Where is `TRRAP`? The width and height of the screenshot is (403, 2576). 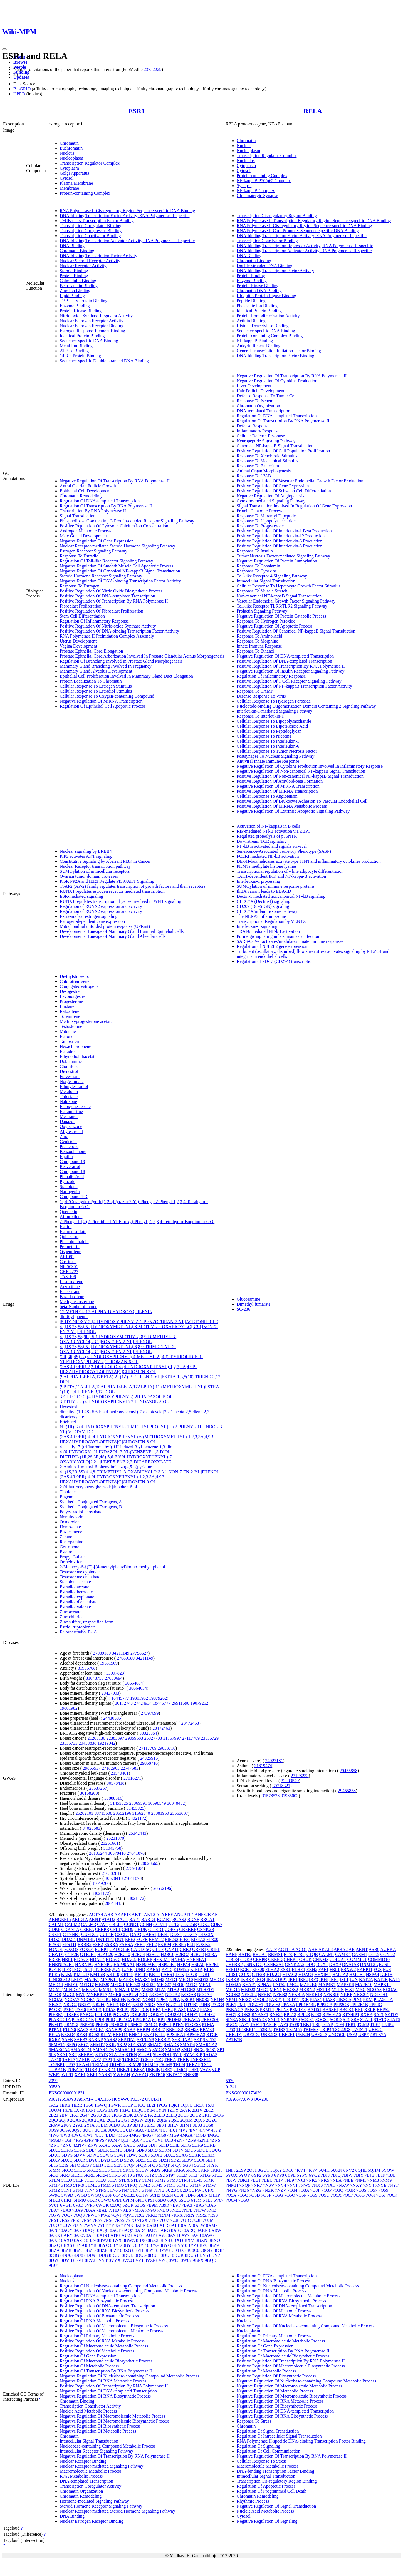
TRRAP is located at coordinates (193, 2064).